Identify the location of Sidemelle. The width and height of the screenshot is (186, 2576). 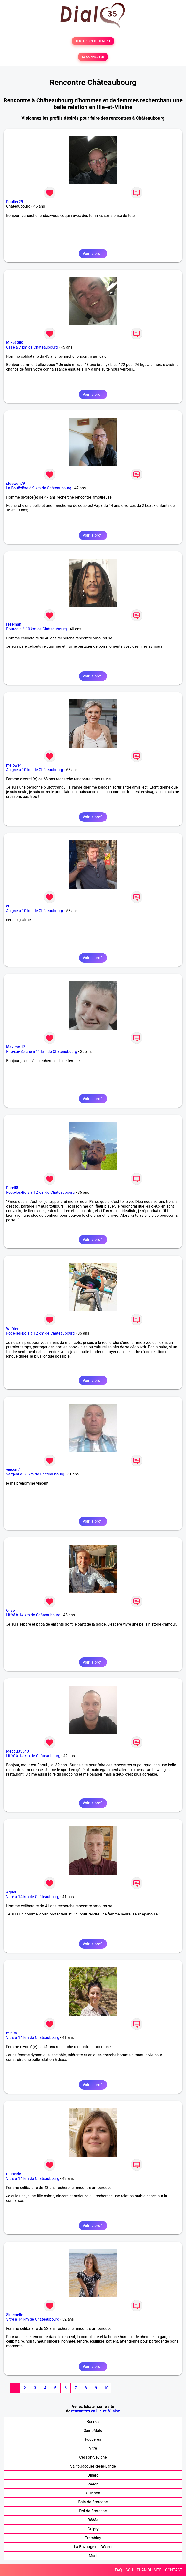
(14, 2314).